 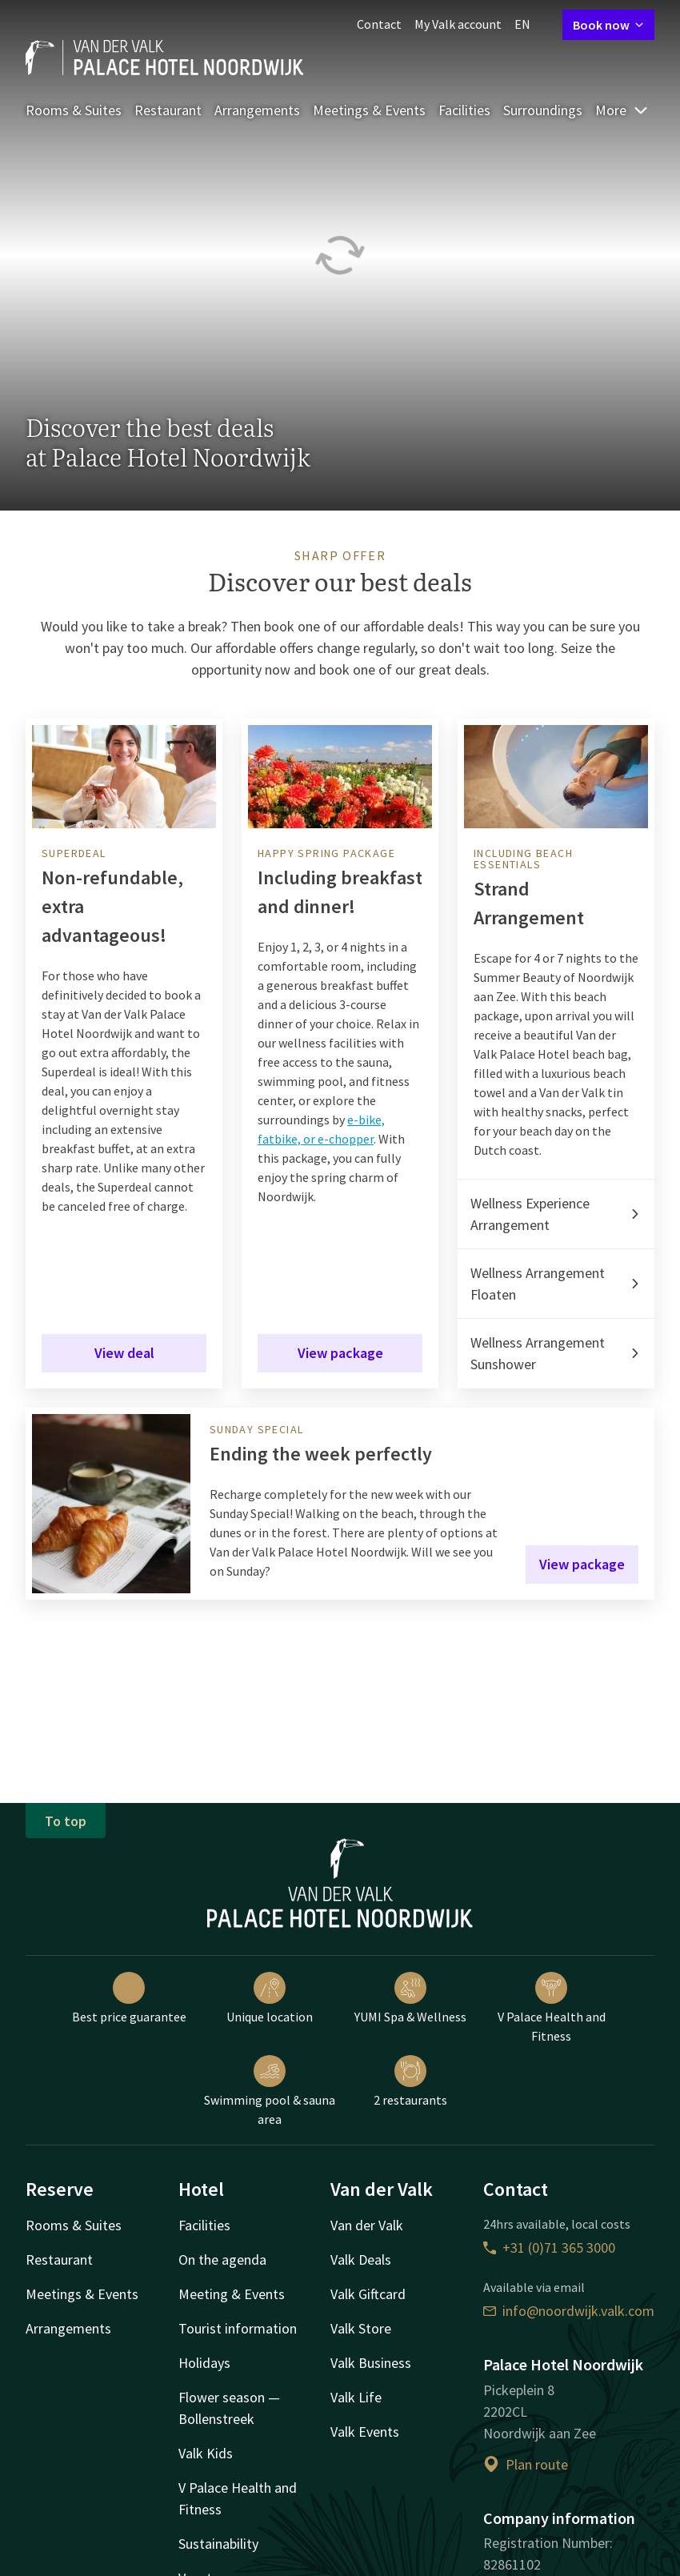 What do you see at coordinates (410, 2081) in the screenshot?
I see `2 restaurants` at bounding box center [410, 2081].